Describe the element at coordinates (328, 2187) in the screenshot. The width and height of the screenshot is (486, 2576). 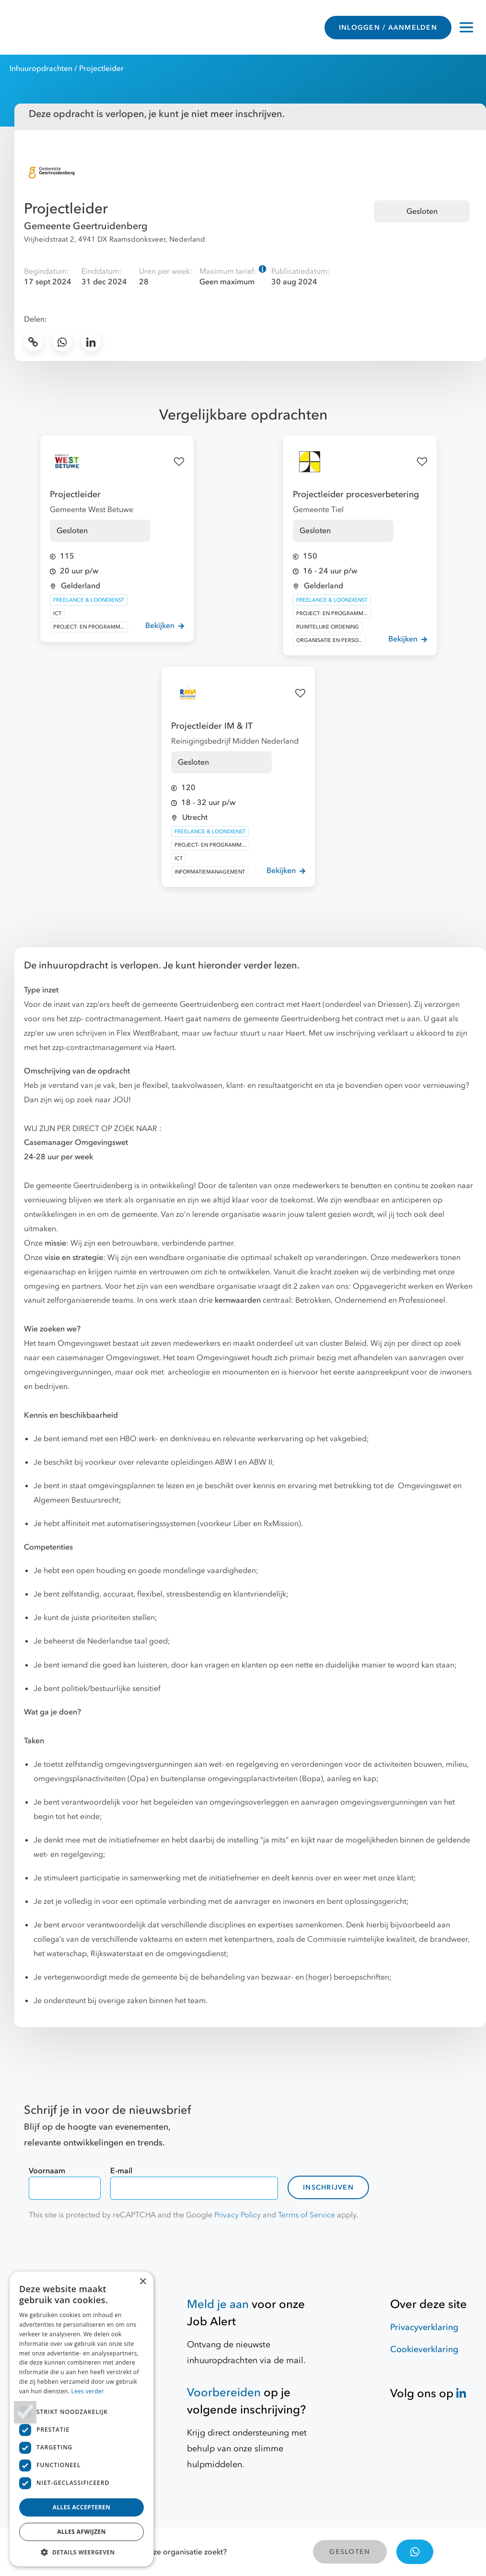
I see `Inschrijven [contact-form]` at that location.